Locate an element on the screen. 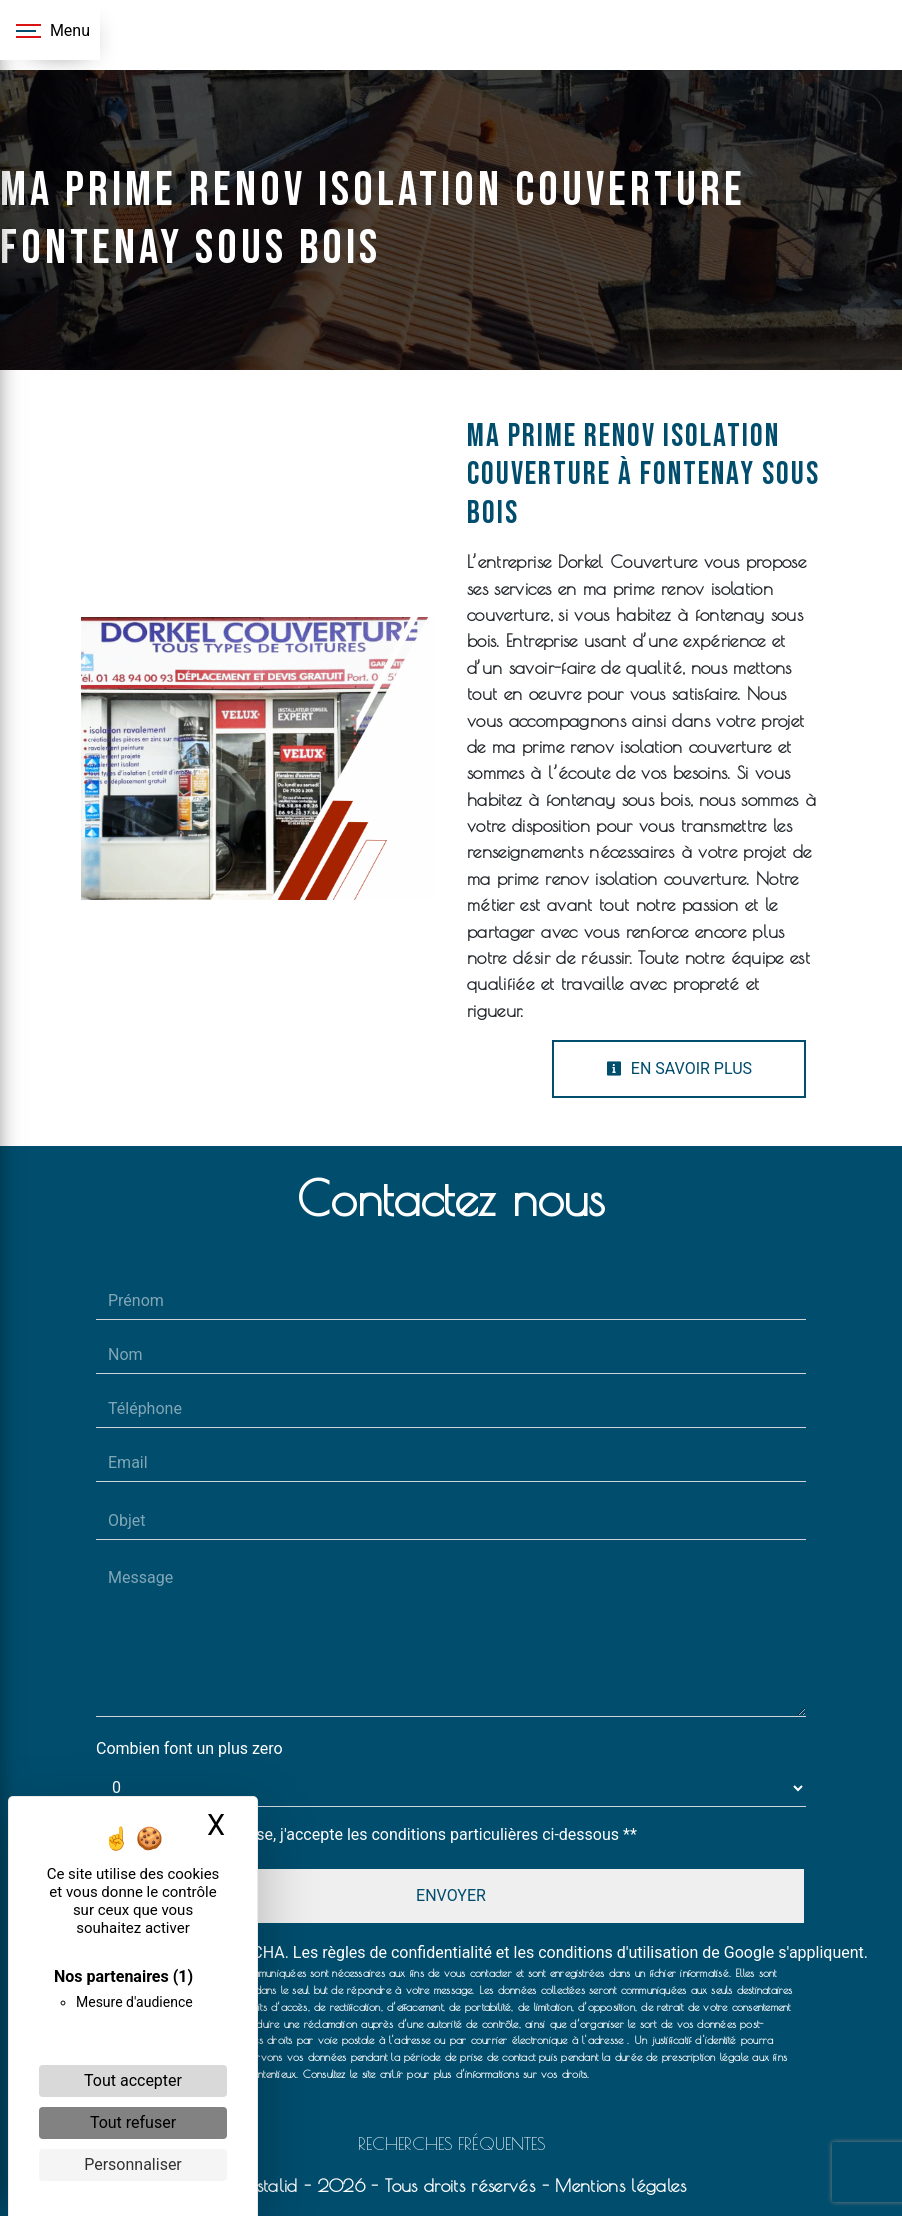 Image resolution: width=902 pixels, height=2216 pixels. règles de confidentialité is located at coordinates (407, 1952).